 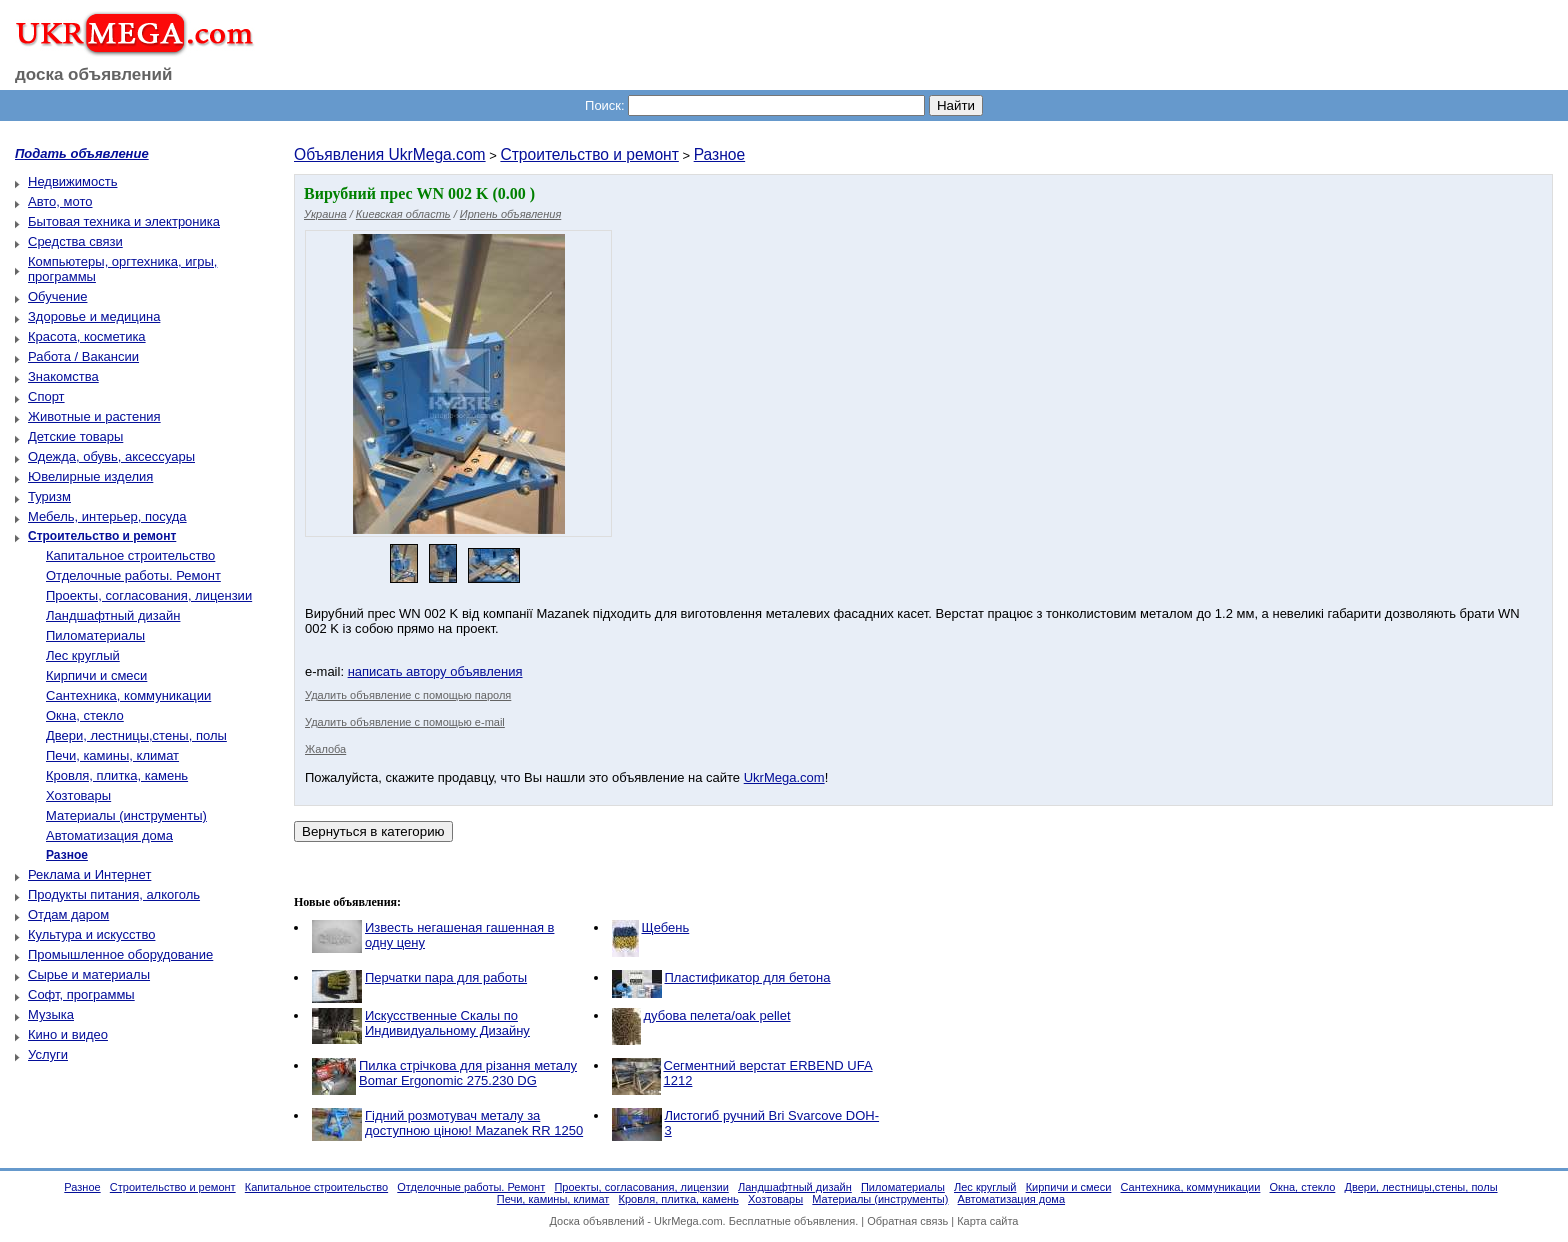 What do you see at coordinates (511, 214) in the screenshot?
I see `Ирпень объявления` at bounding box center [511, 214].